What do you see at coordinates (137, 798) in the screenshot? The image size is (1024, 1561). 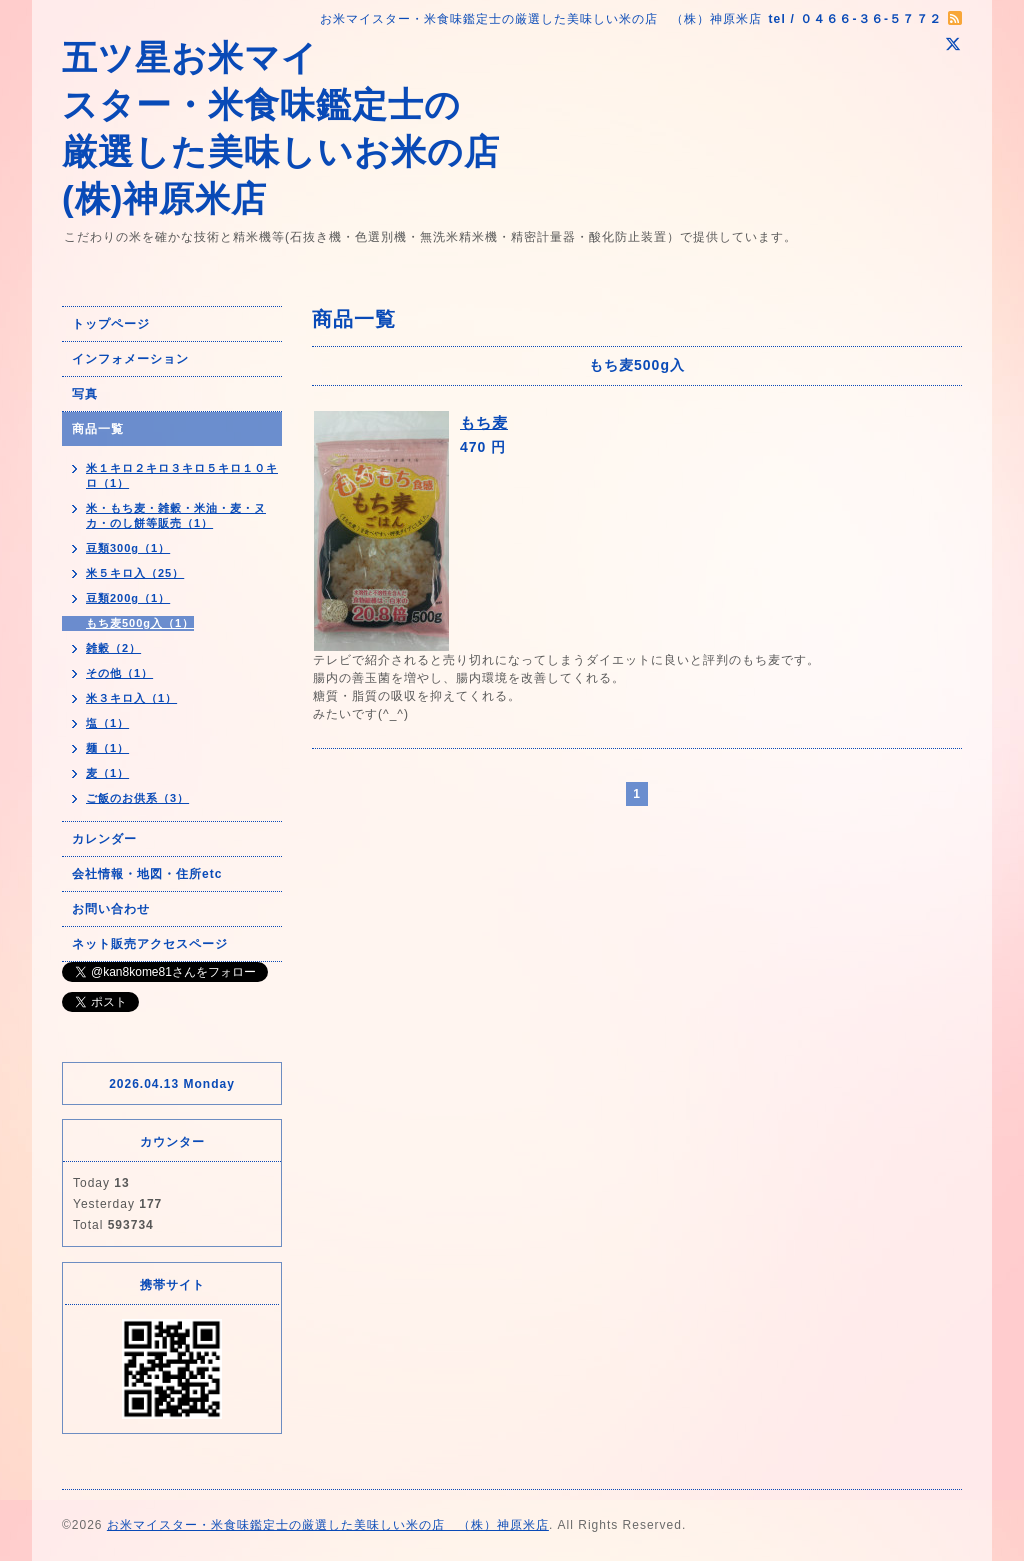 I see `ご飯のお供系（3）` at bounding box center [137, 798].